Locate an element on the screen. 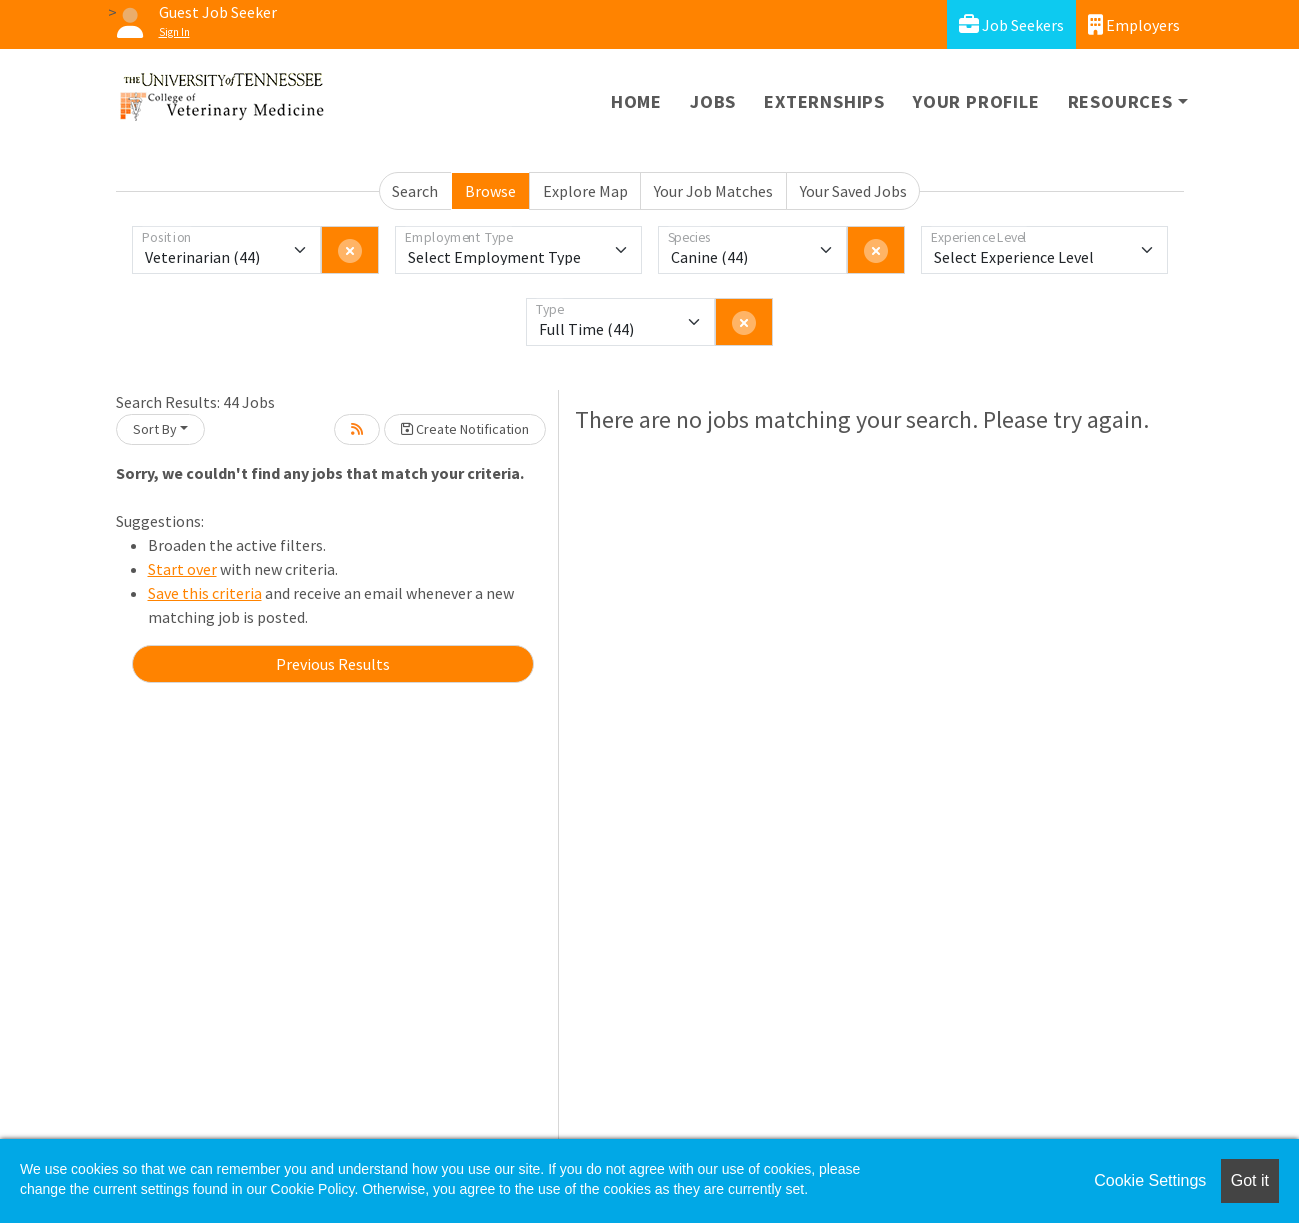 The width and height of the screenshot is (1299, 1223). Your Profile is located at coordinates (976, 101).